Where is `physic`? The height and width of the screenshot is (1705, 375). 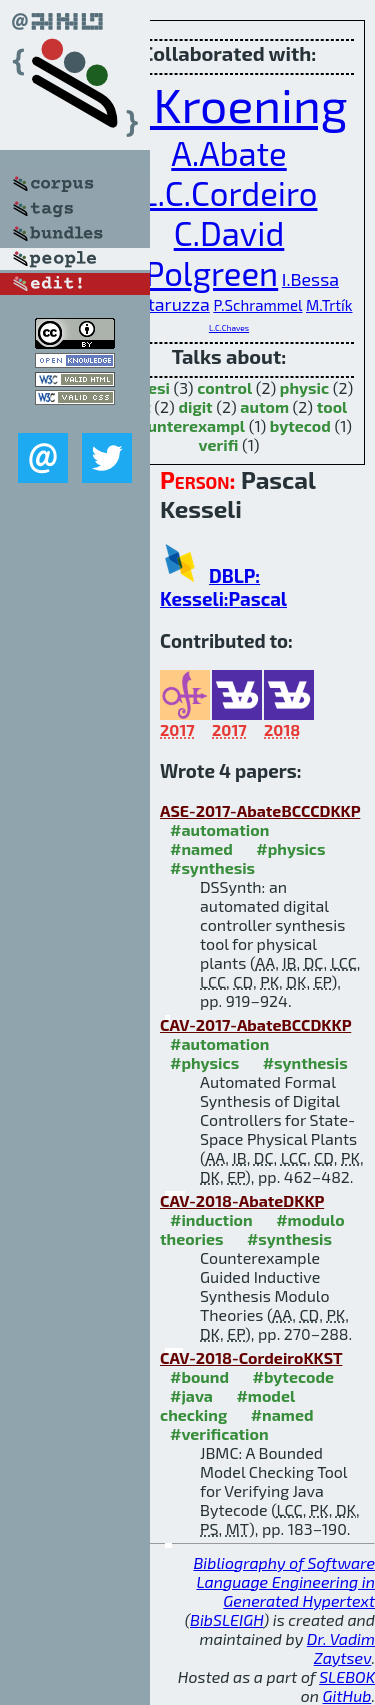
physic is located at coordinates (304, 387).